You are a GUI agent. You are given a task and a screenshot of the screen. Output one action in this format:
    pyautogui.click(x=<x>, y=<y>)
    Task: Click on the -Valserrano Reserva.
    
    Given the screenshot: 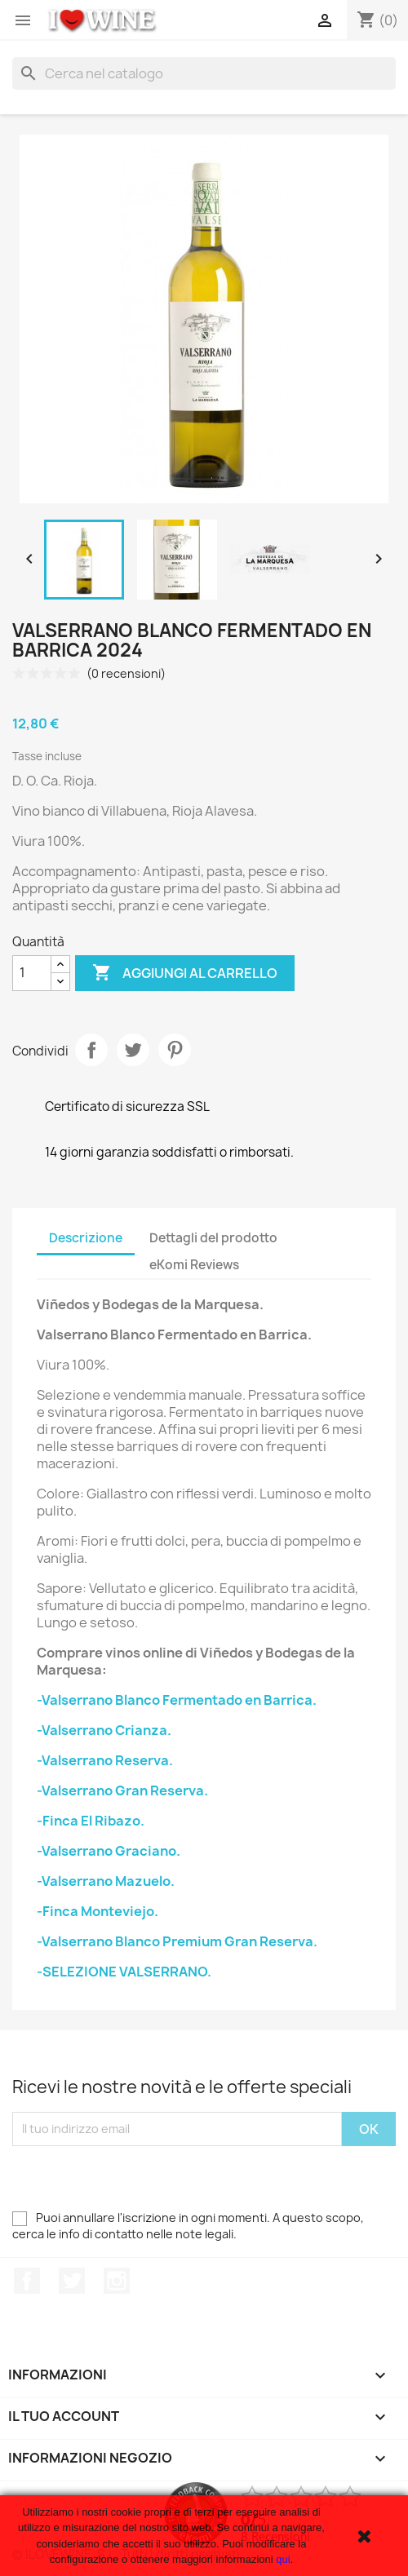 What is the action you would take?
    pyautogui.click(x=105, y=1760)
    